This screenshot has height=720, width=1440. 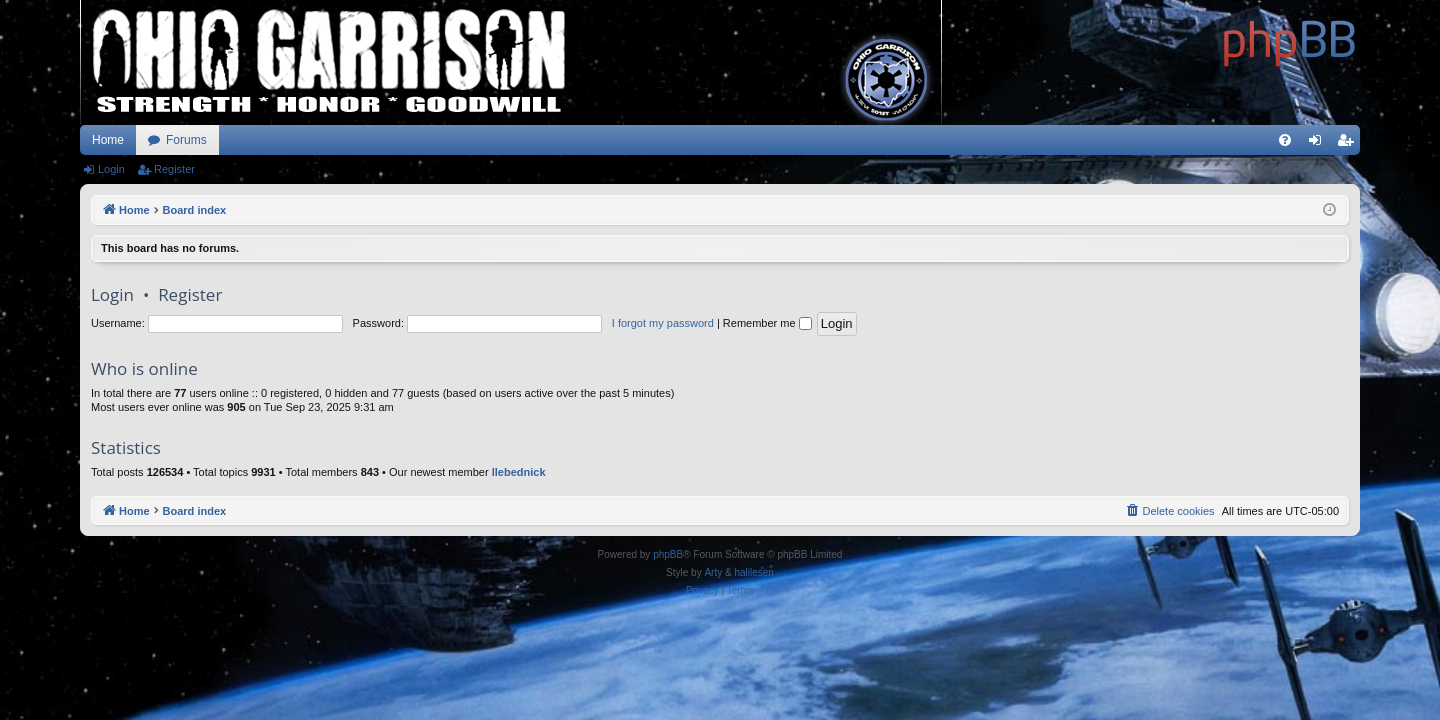 I want to click on Login, so click(x=111, y=169).